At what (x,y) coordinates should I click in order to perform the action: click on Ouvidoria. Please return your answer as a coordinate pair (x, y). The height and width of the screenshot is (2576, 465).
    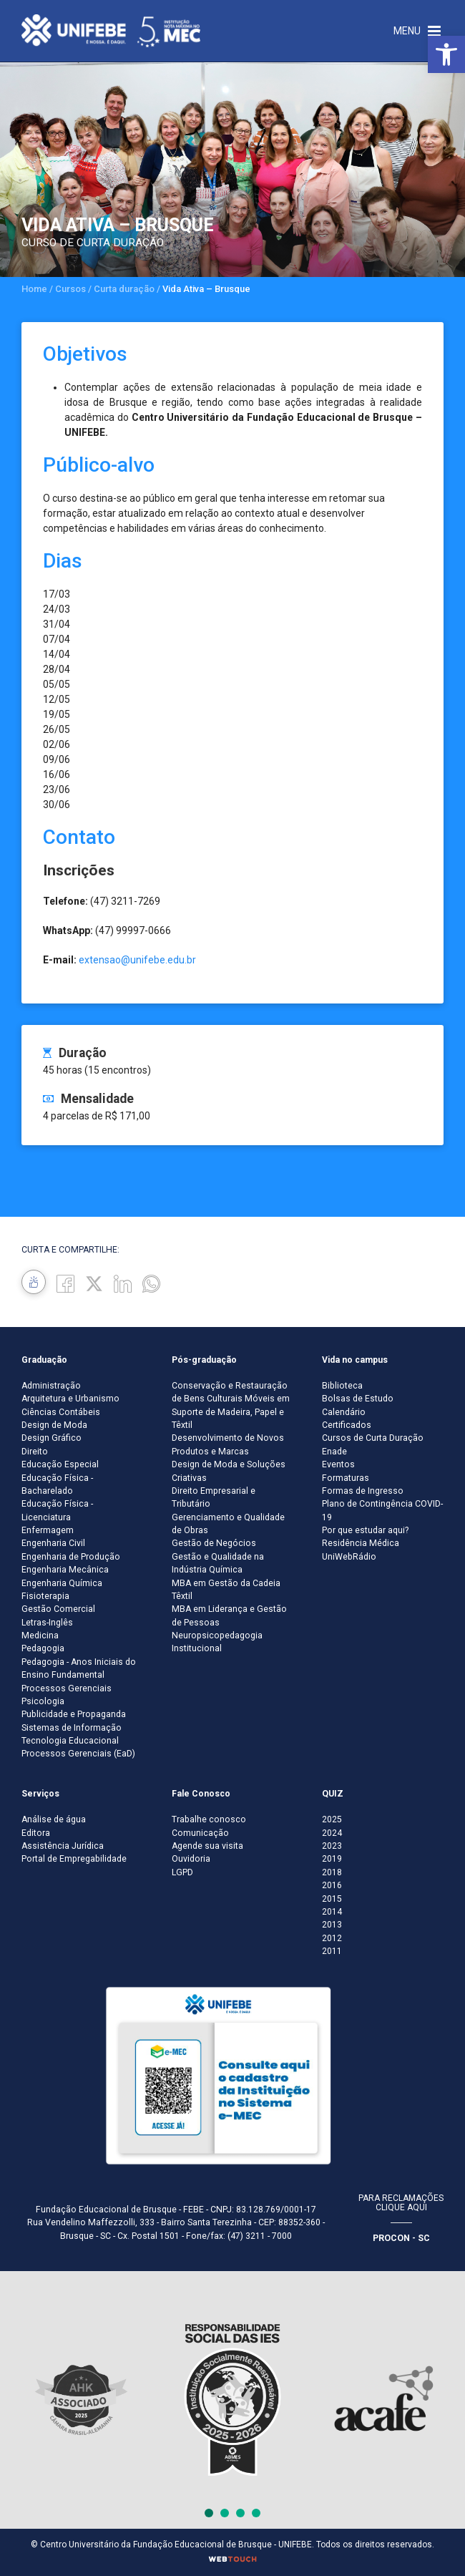
    Looking at the image, I should click on (191, 1859).